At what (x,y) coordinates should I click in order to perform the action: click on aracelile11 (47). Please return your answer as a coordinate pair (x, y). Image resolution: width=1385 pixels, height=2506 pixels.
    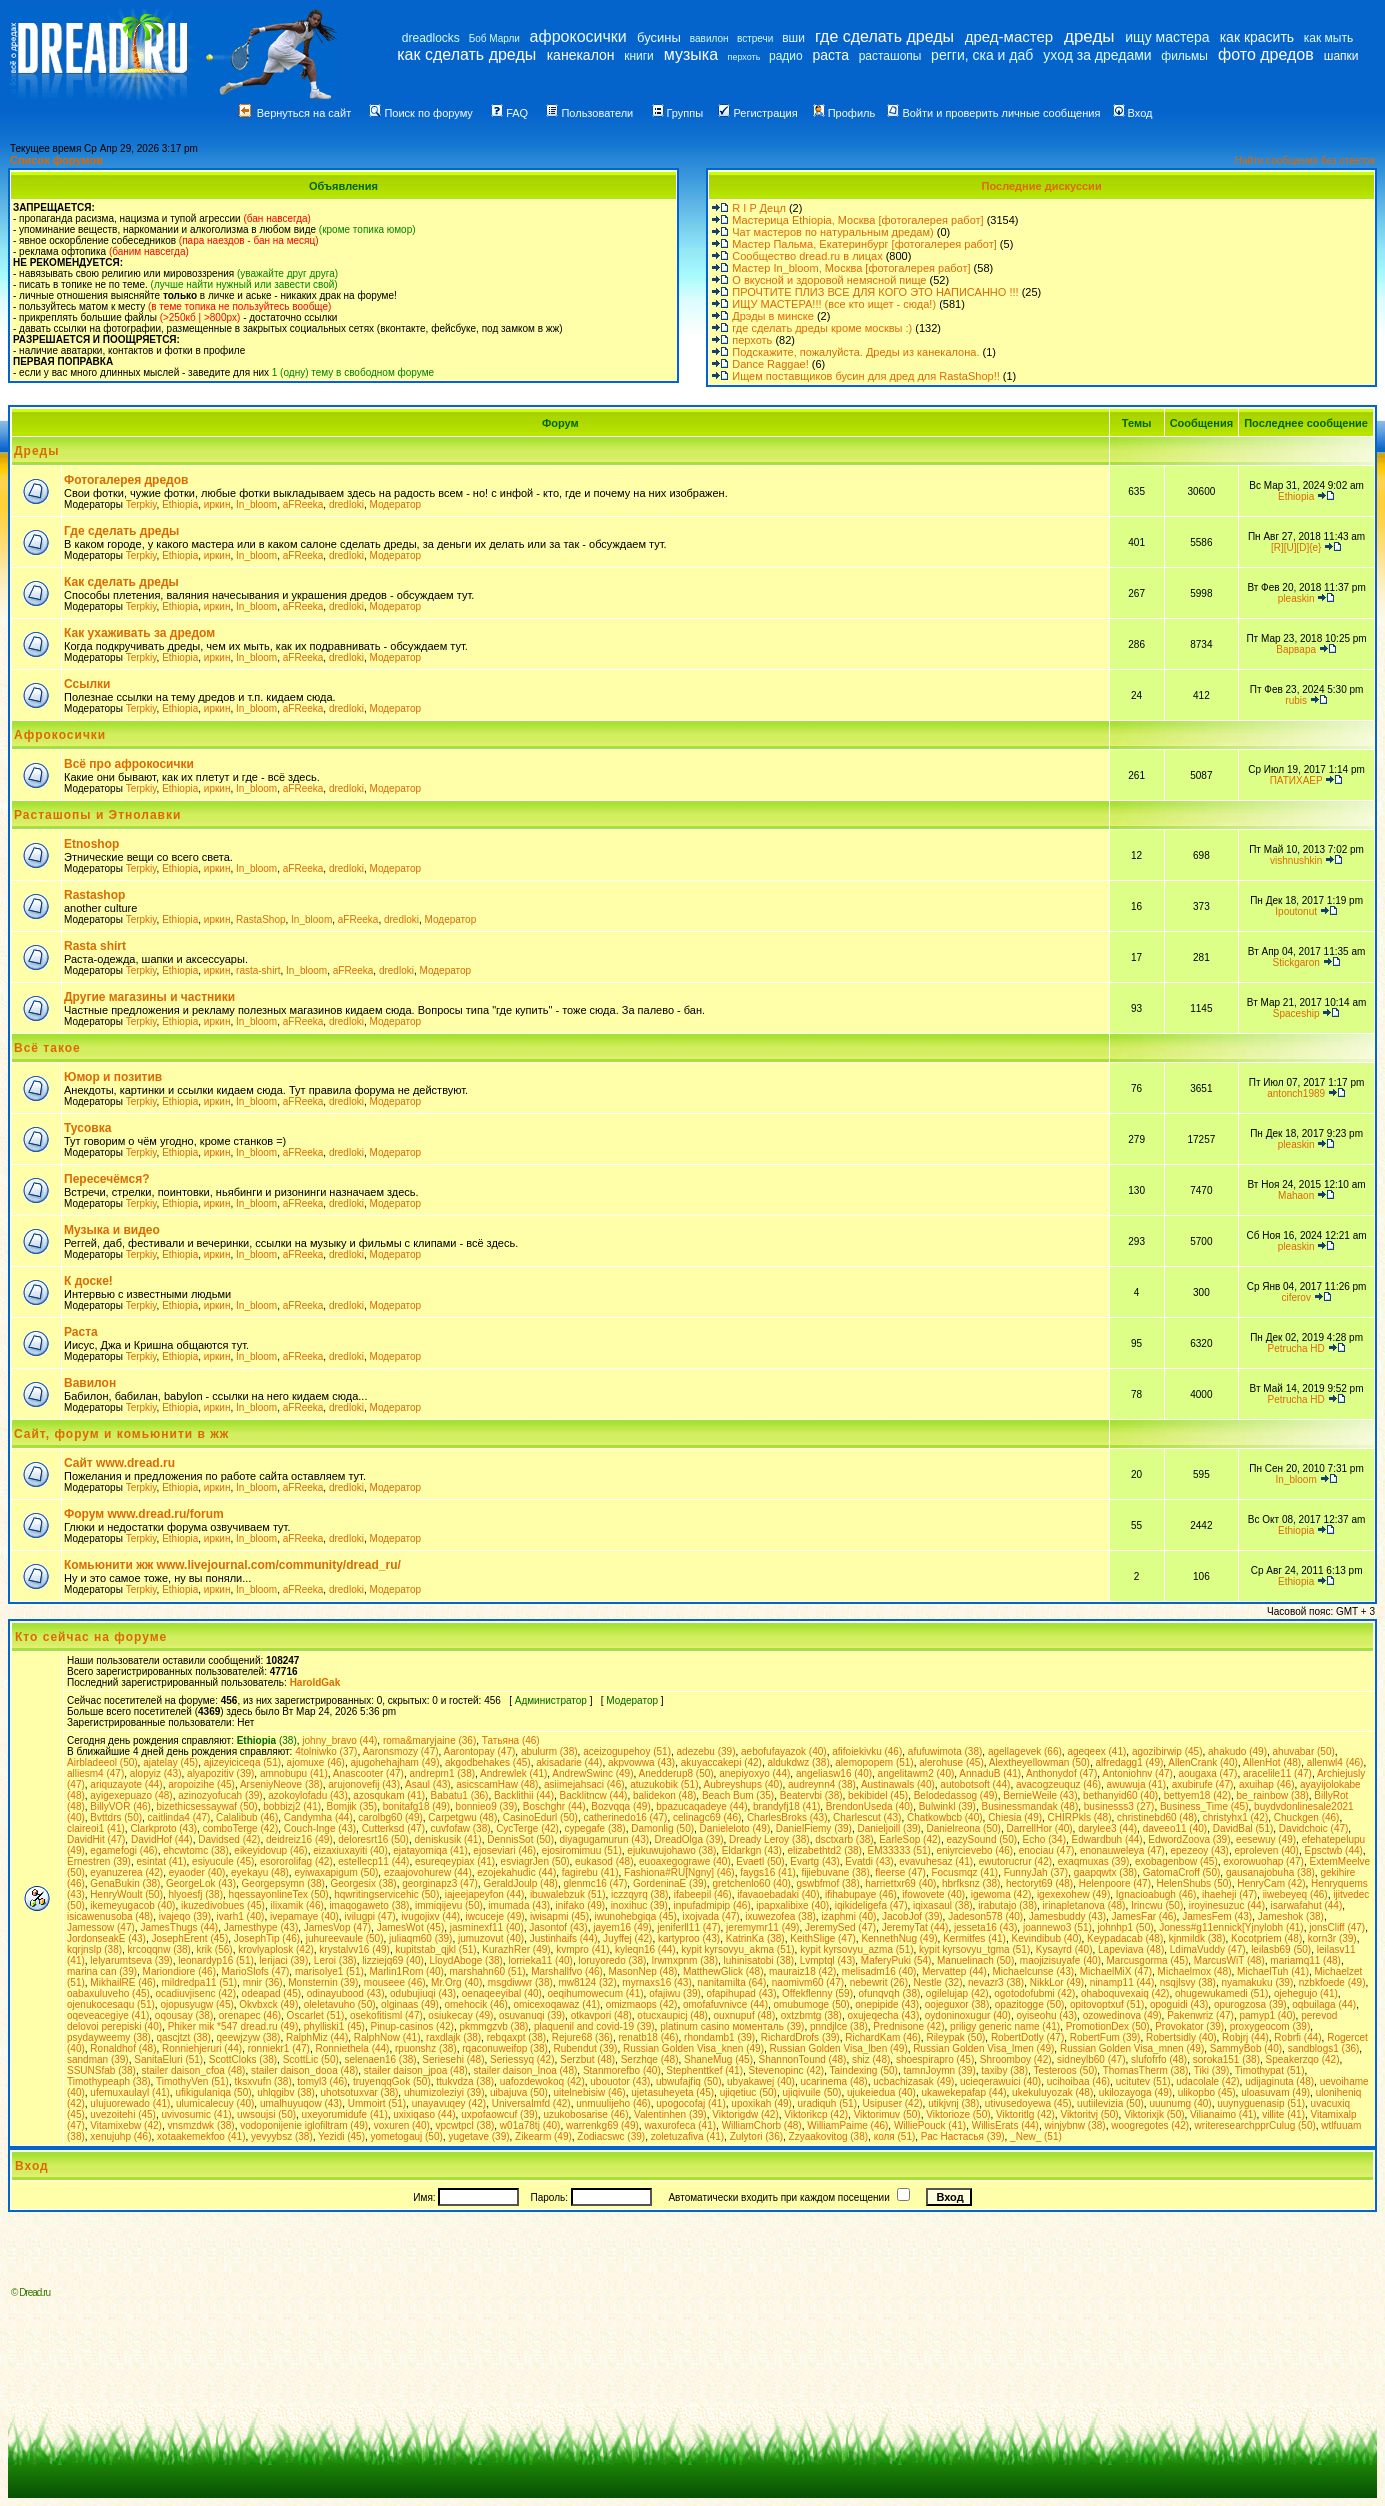
    Looking at the image, I should click on (1277, 1773).